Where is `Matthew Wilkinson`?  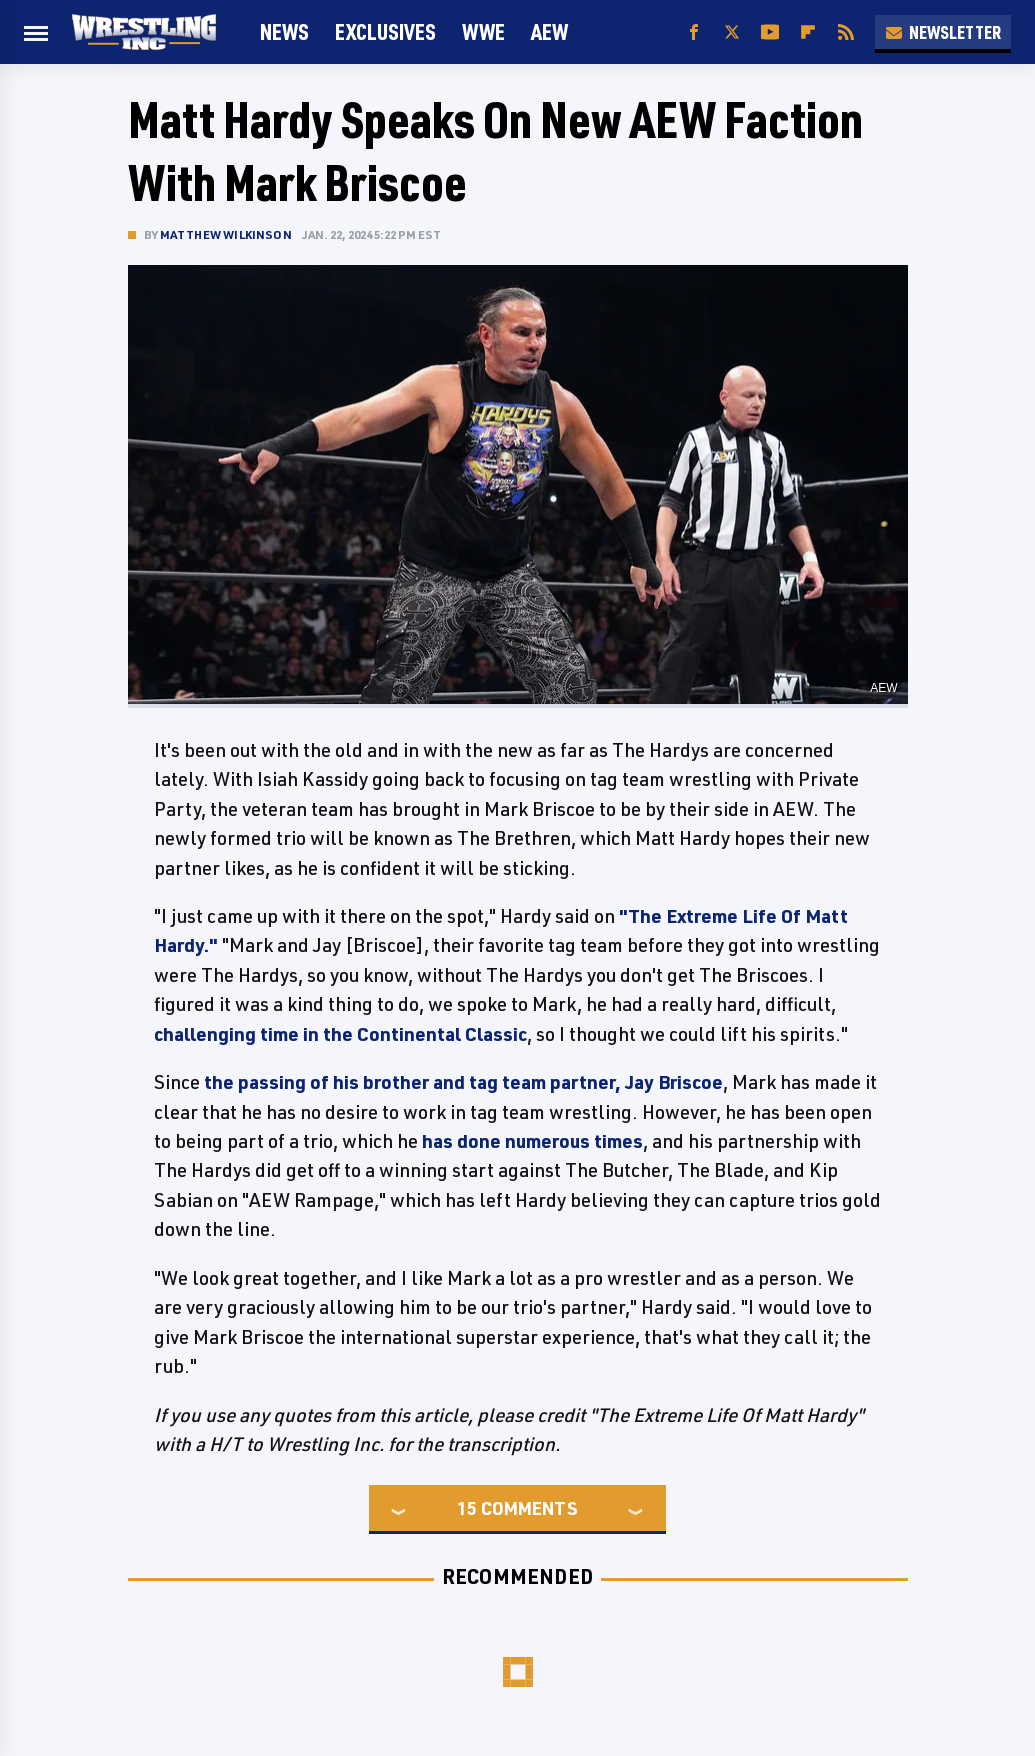
Matthew Wilkinson is located at coordinates (226, 234).